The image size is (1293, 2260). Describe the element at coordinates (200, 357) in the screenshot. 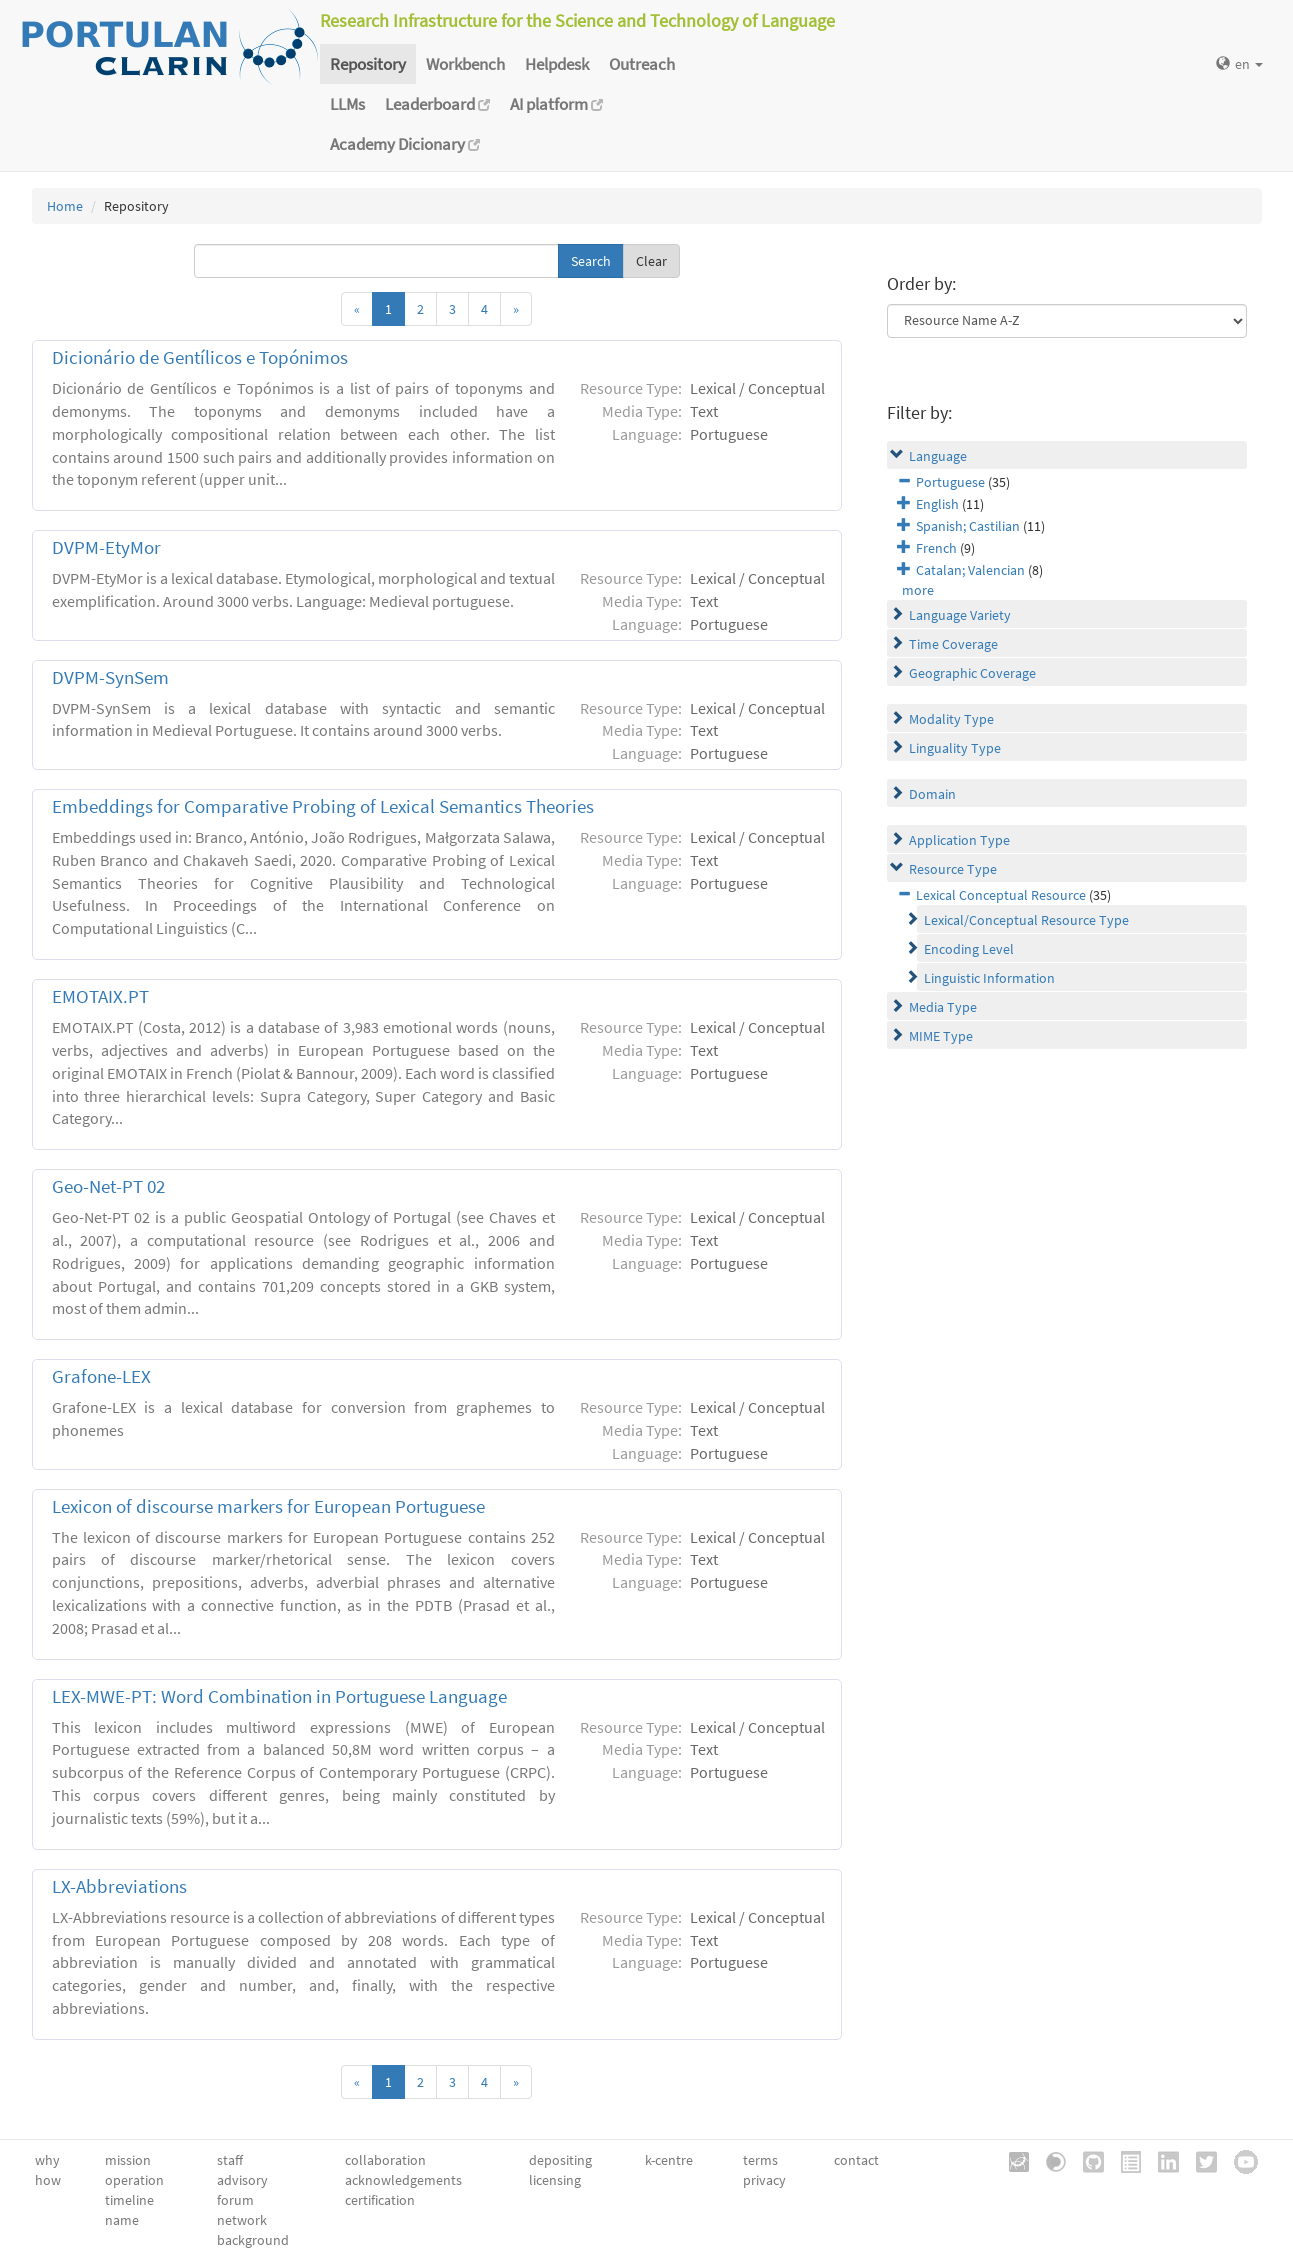

I see `Dicionário de Gentílicos e Topónimos` at that location.